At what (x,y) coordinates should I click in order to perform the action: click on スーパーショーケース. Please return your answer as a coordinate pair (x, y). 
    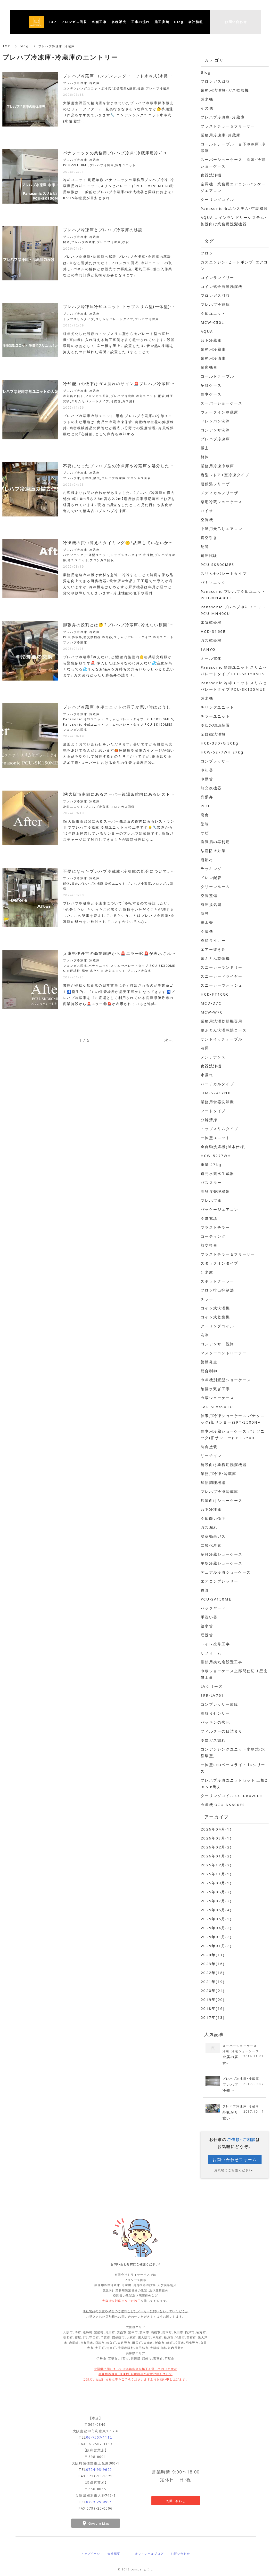
    Looking at the image, I should click on (222, 403).